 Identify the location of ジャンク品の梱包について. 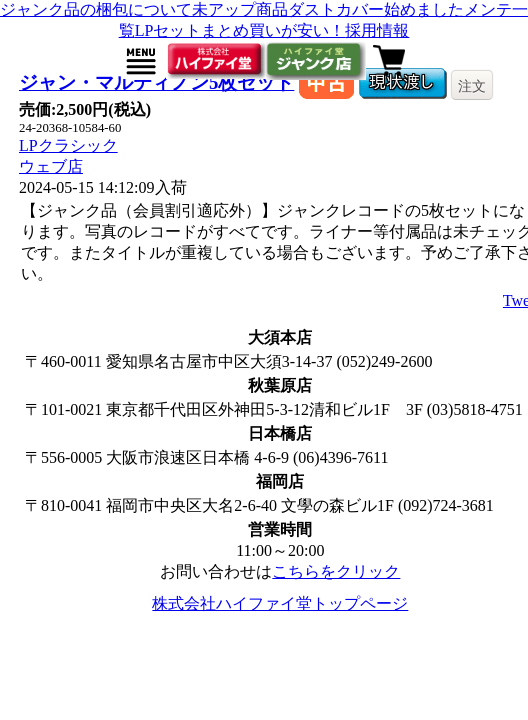
(96, 9).